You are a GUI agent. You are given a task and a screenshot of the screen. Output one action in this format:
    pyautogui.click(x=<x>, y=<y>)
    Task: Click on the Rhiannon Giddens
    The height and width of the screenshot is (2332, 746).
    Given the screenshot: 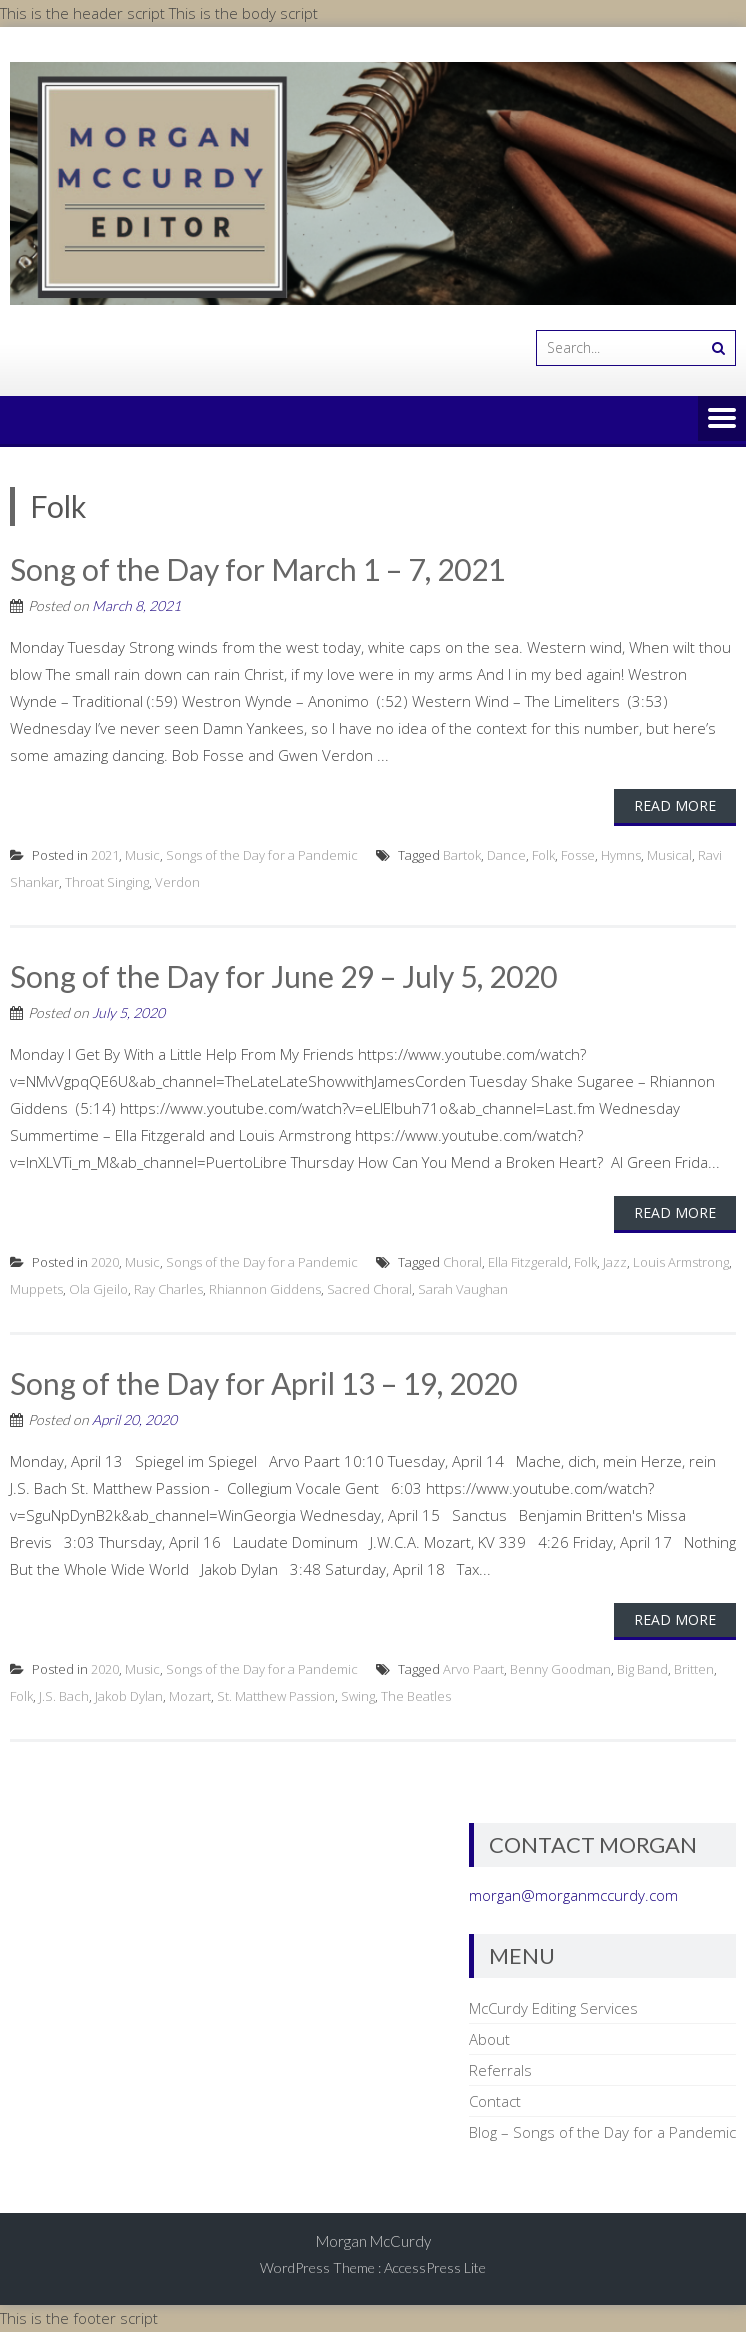 What is the action you would take?
    pyautogui.click(x=265, y=1289)
    